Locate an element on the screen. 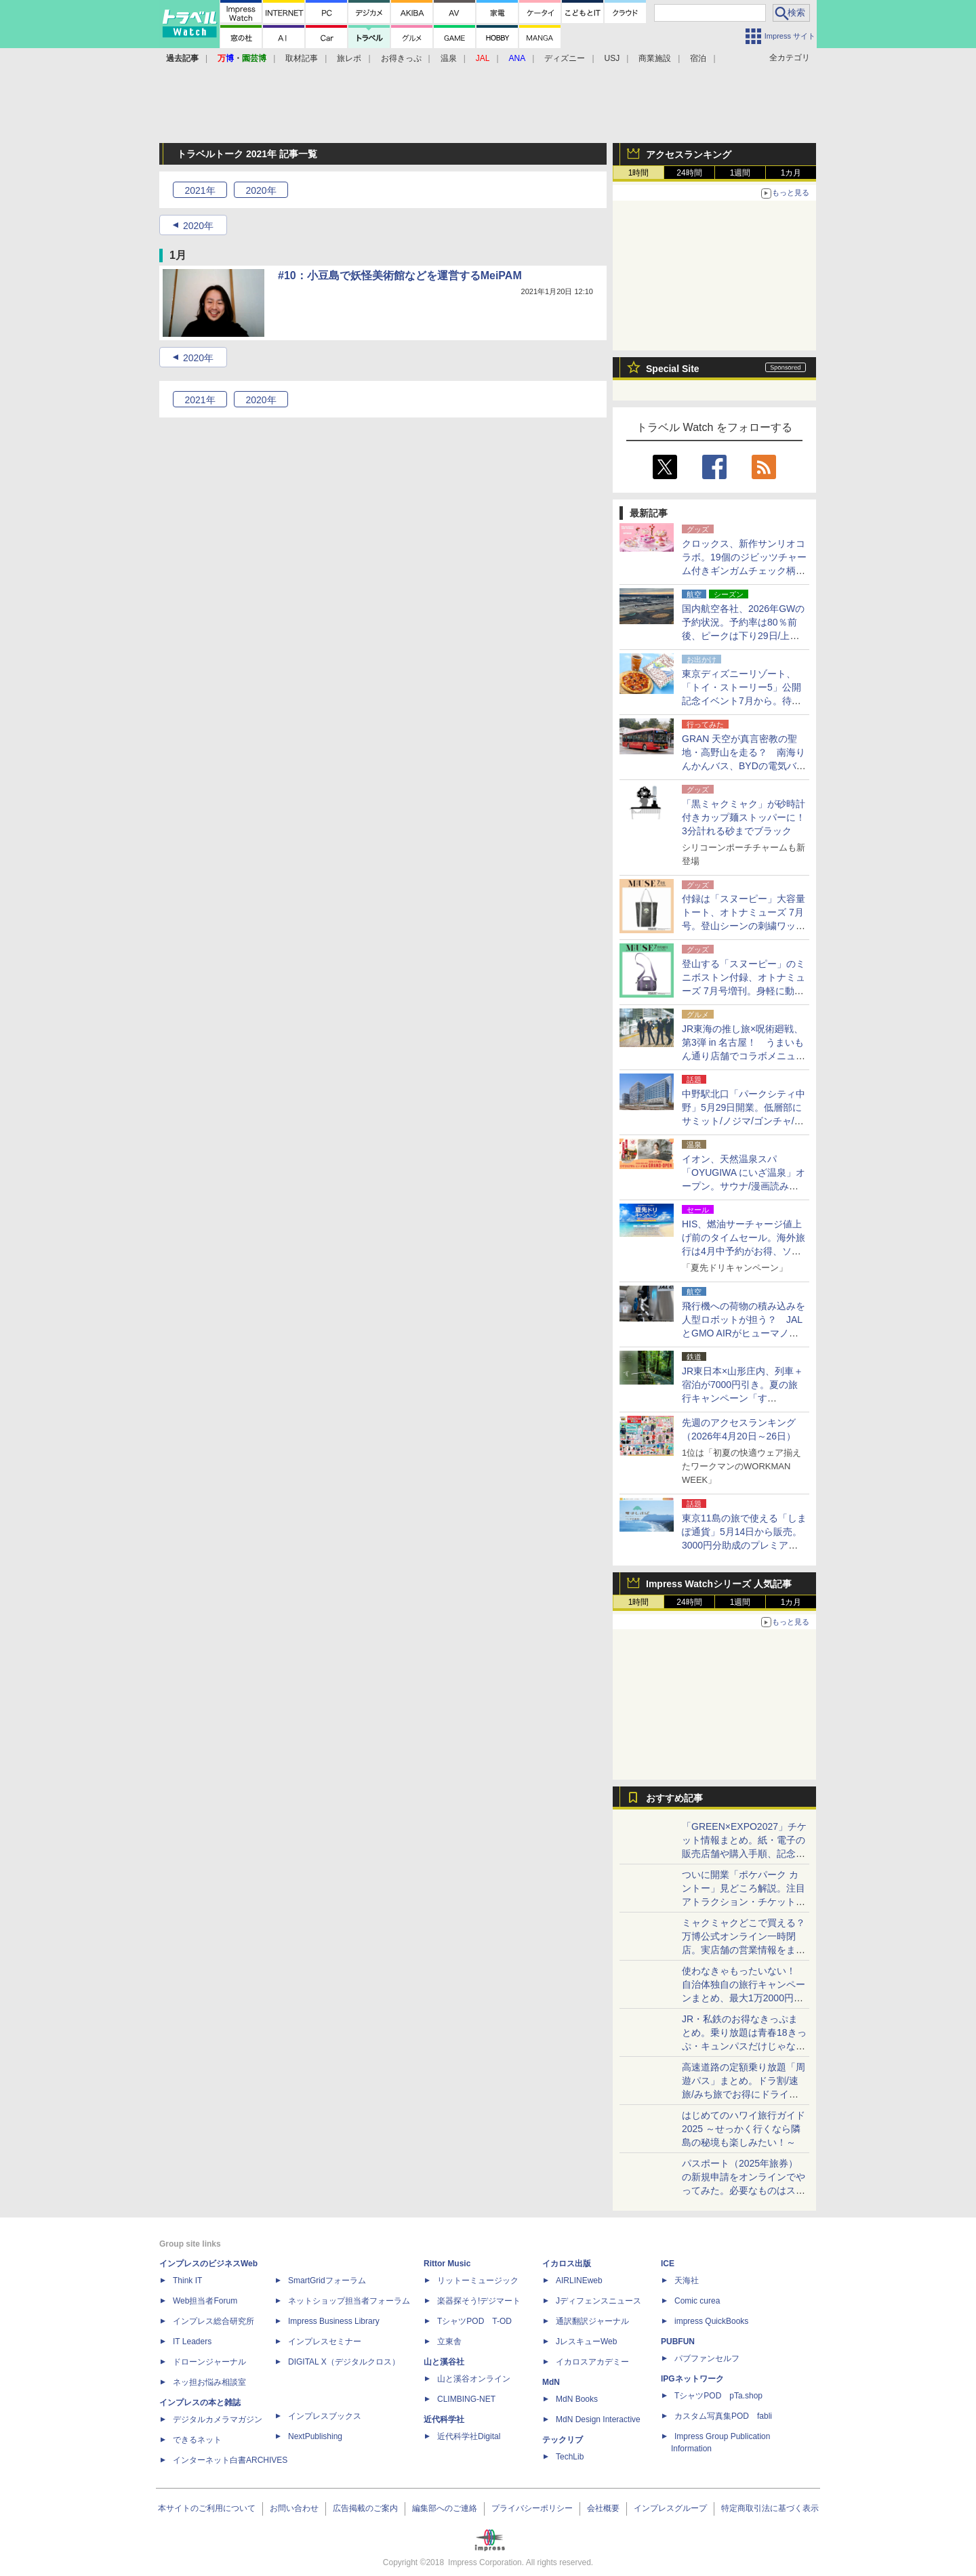 The width and height of the screenshot is (976, 2576). DIGITAL X（デジタルクロス） is located at coordinates (344, 2362).